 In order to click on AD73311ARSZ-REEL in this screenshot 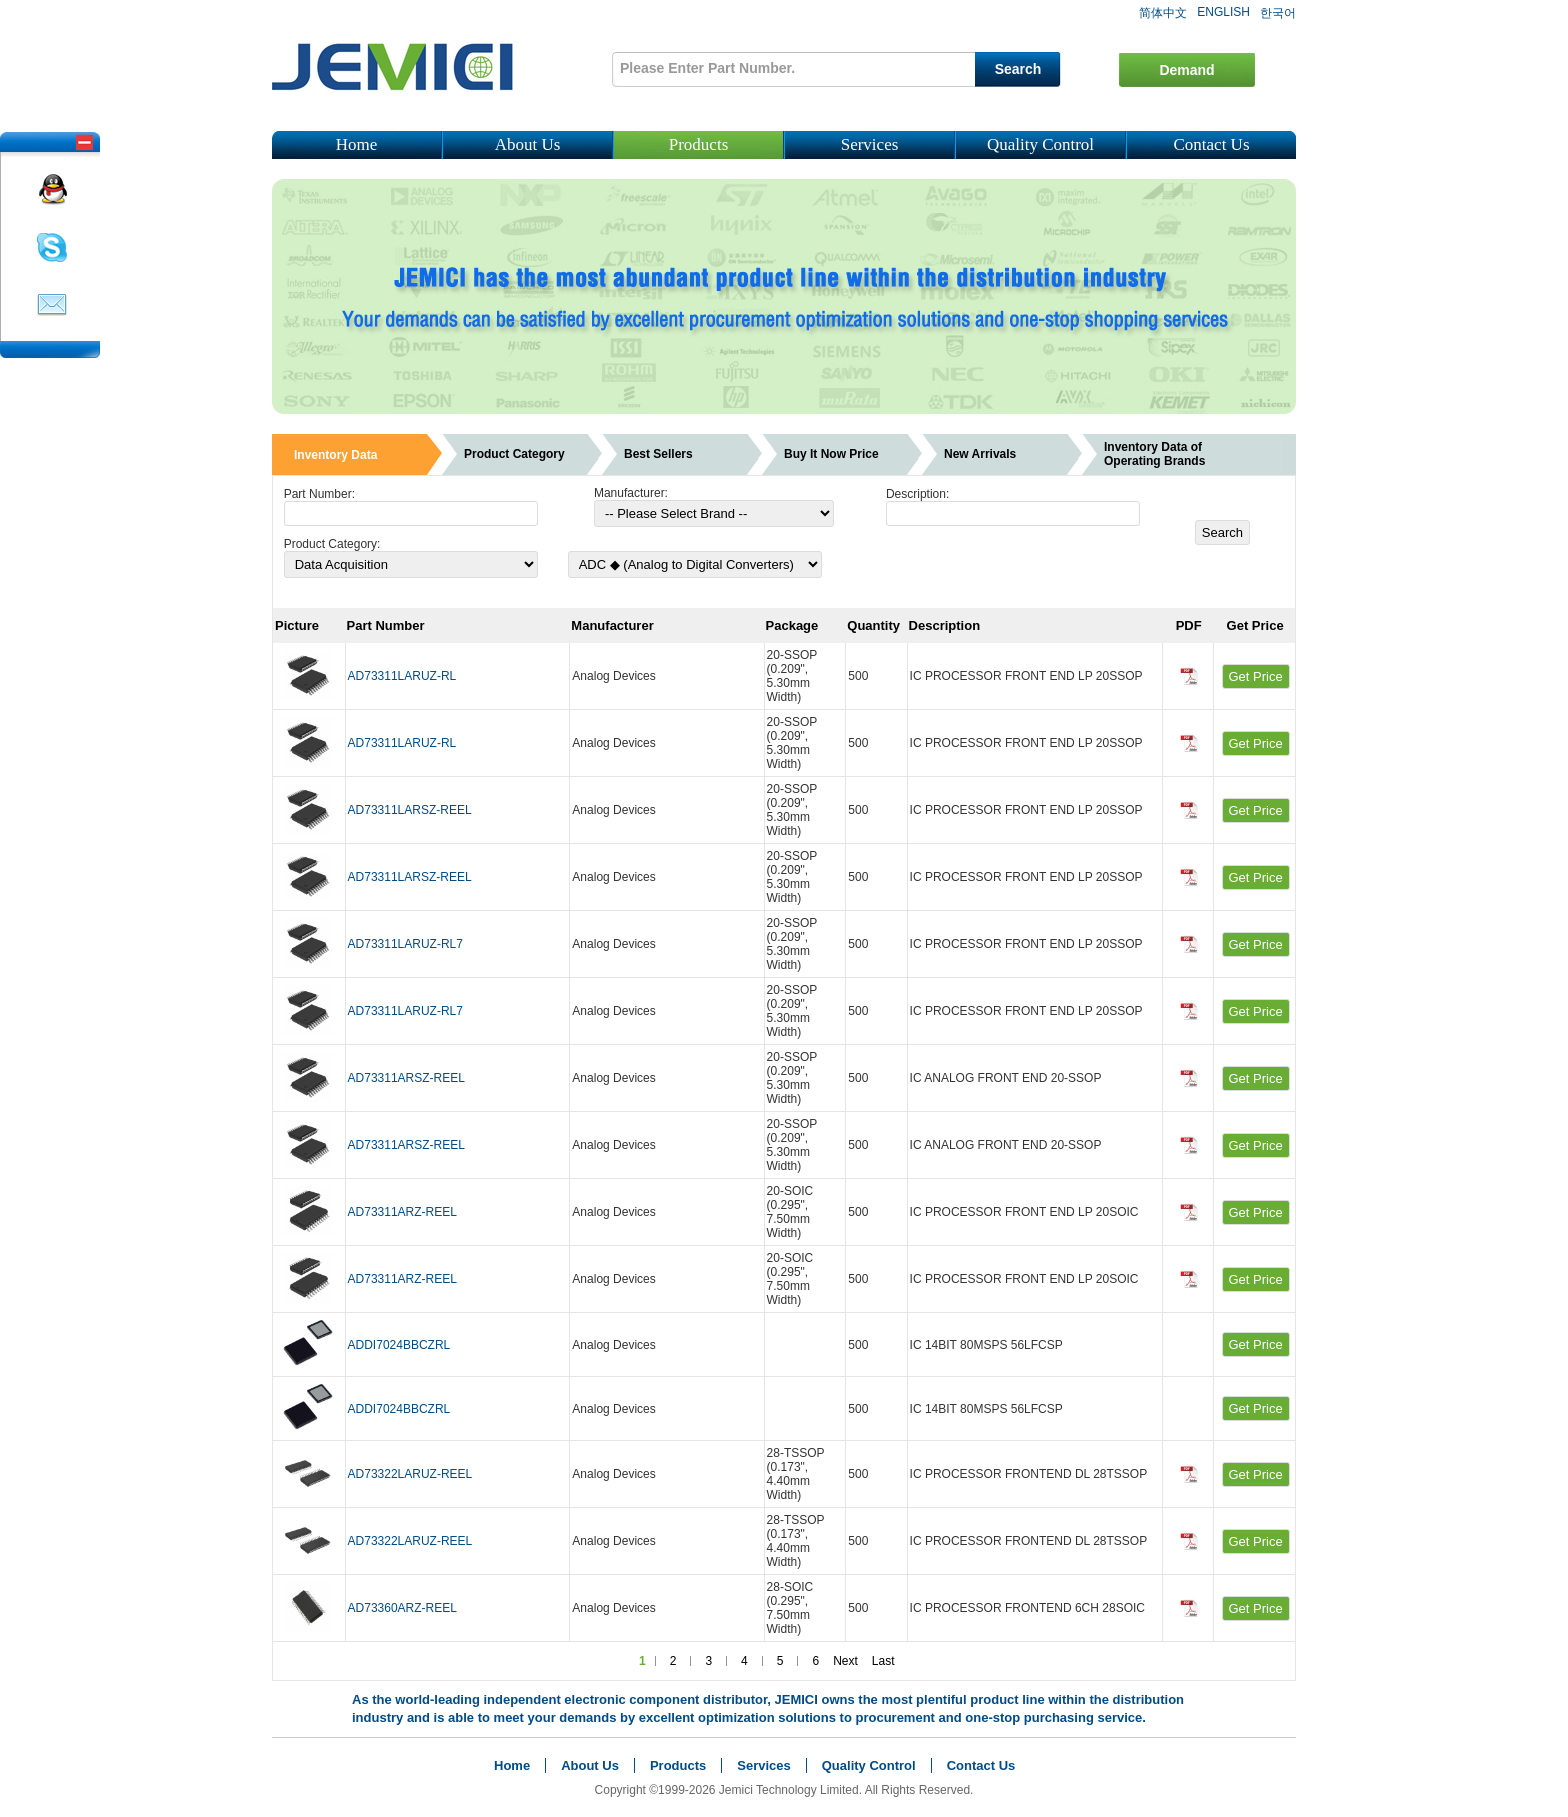, I will do `click(406, 1078)`.